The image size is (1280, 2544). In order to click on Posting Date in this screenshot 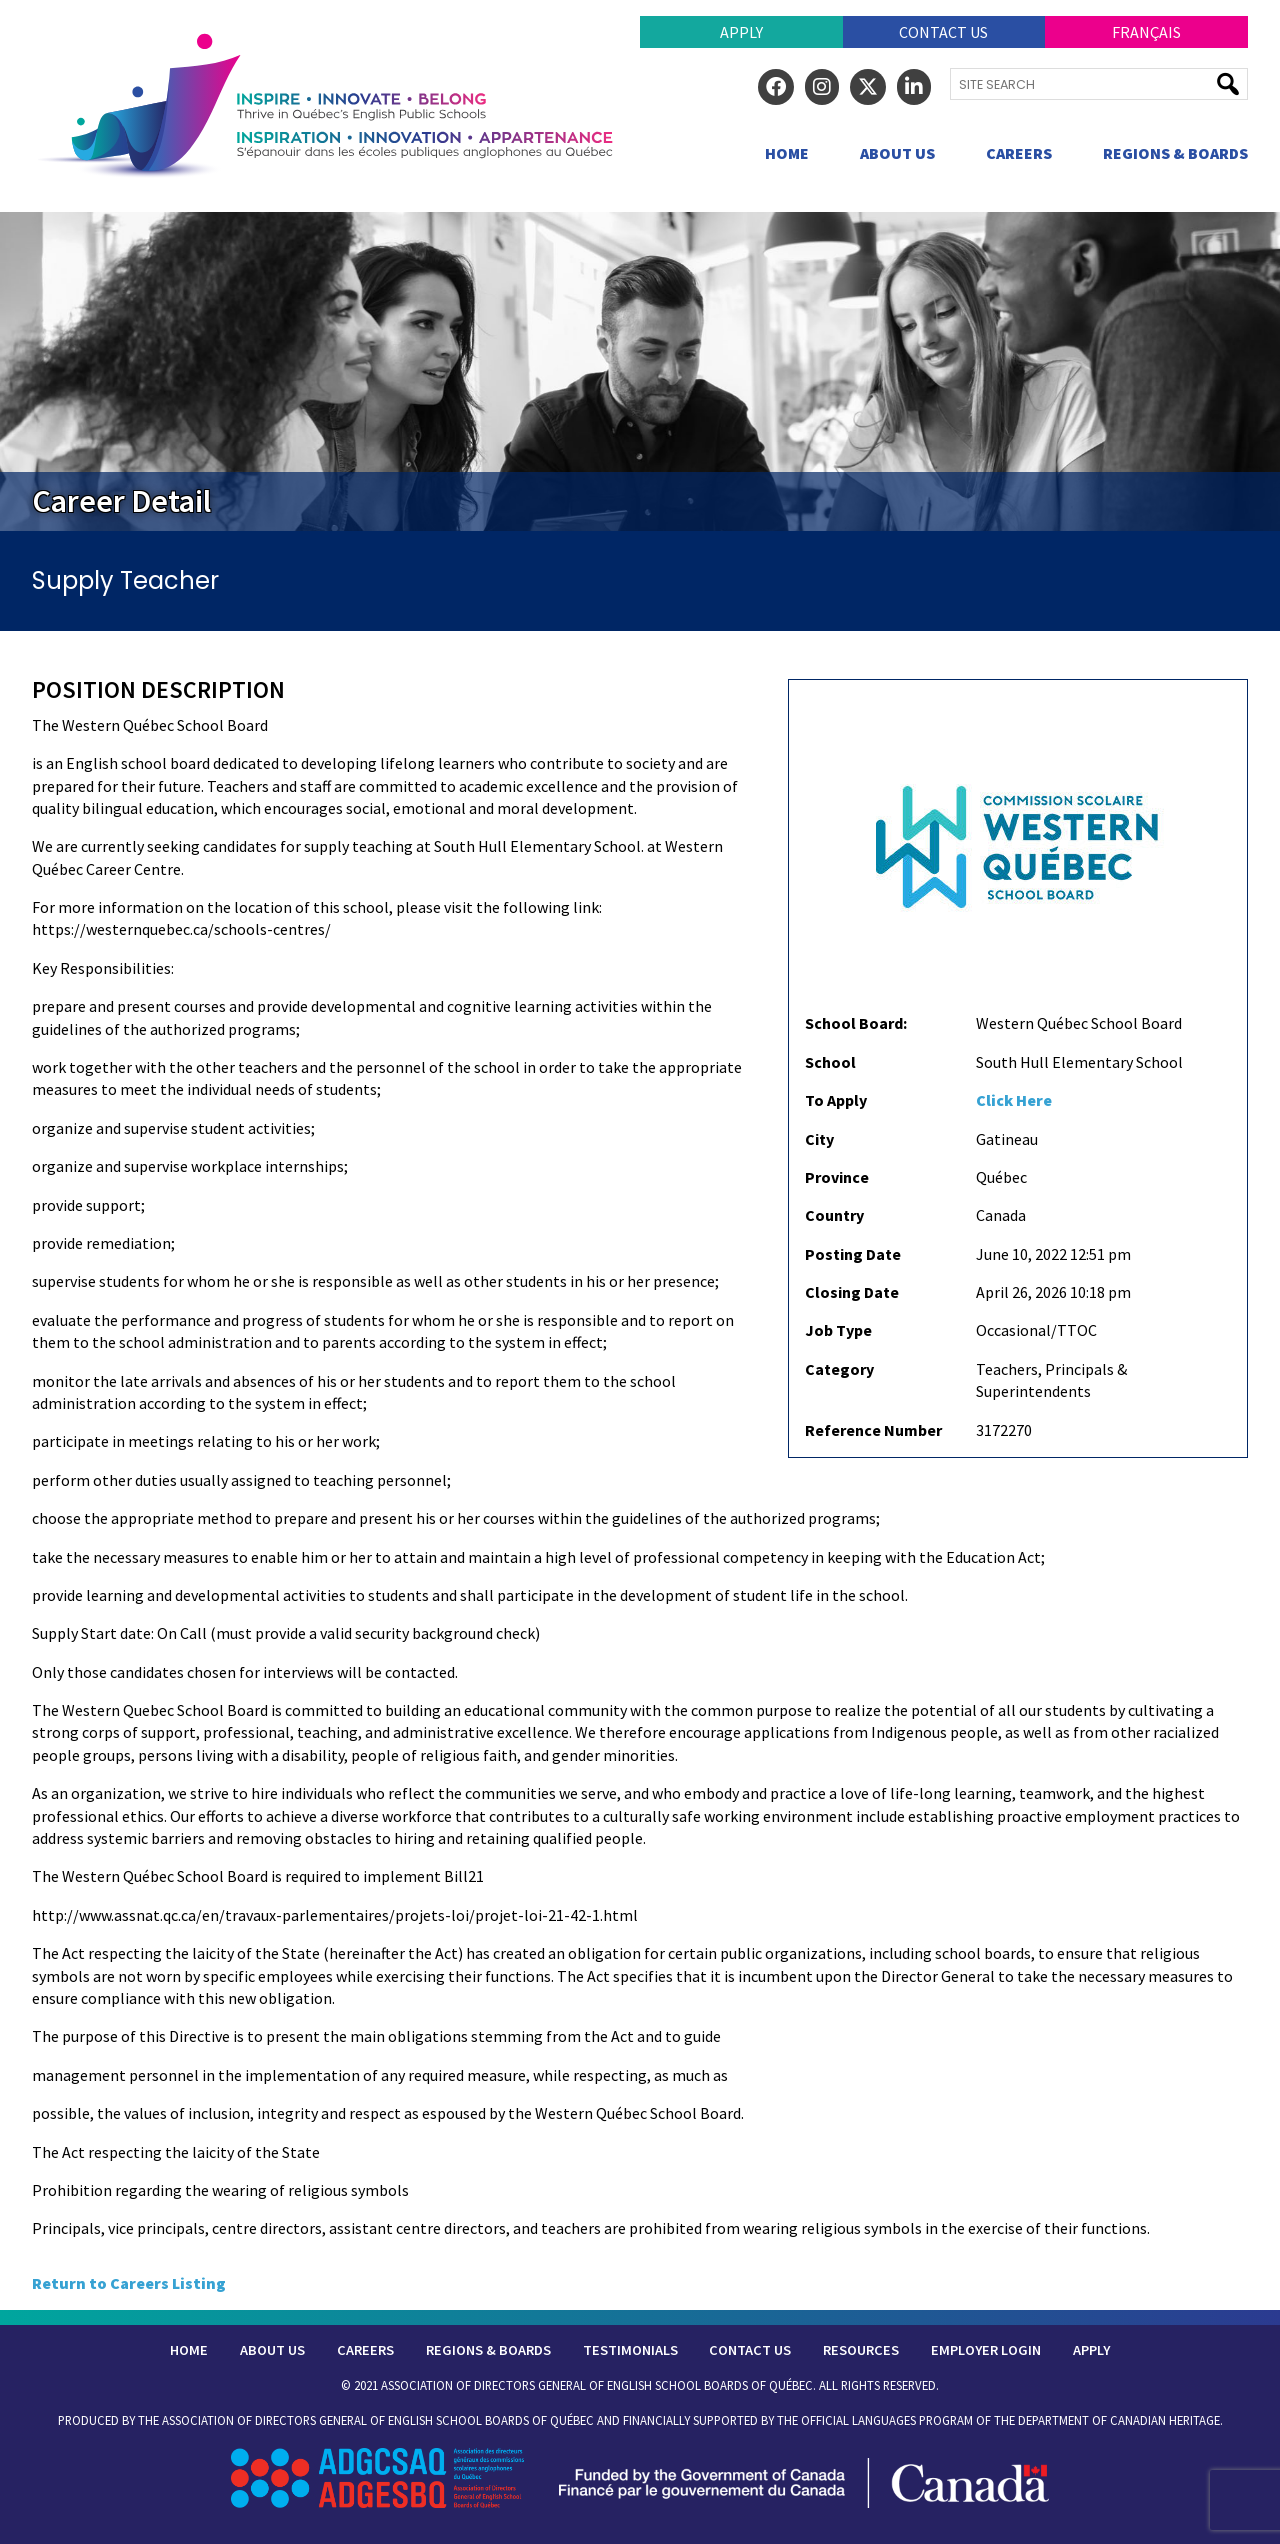, I will do `click(853, 1254)`.